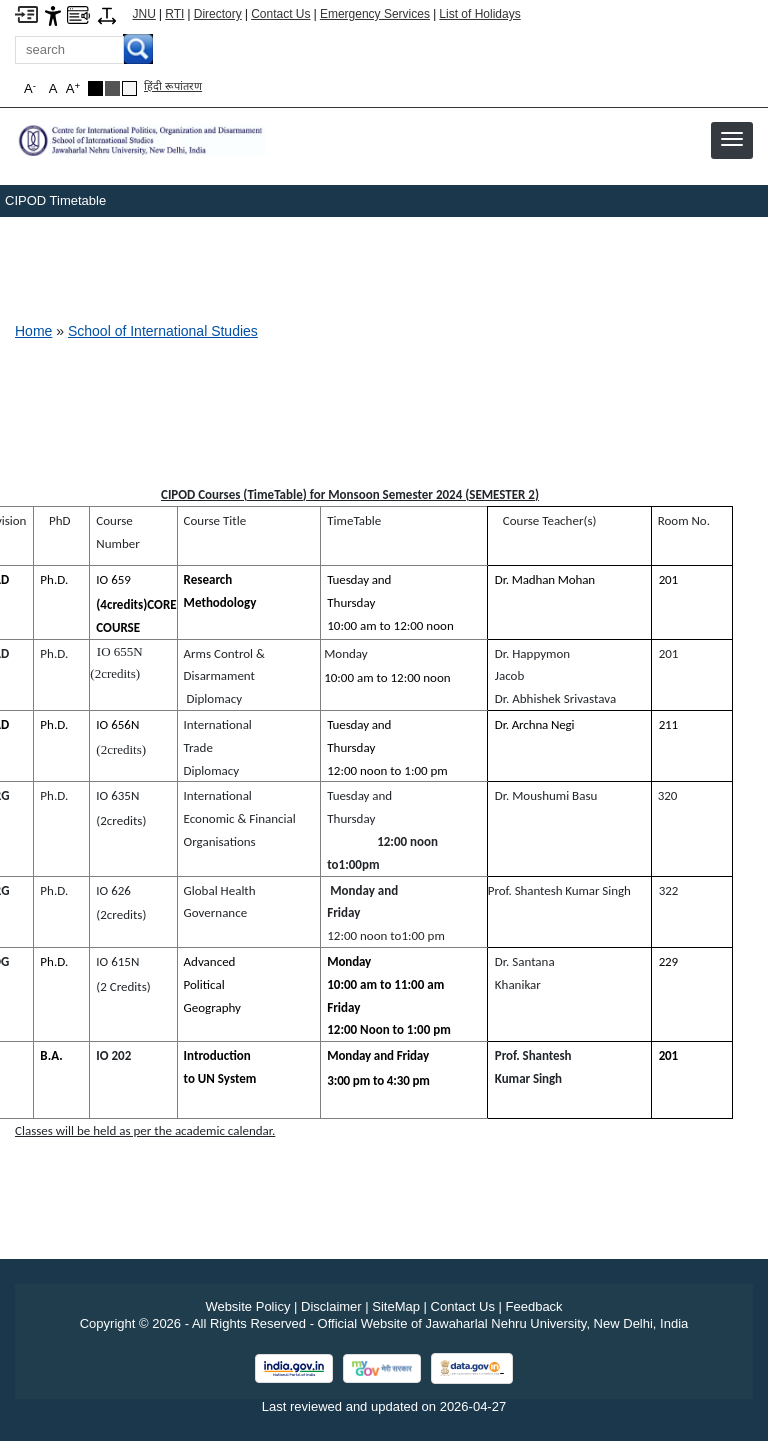 Image resolution: width=768 pixels, height=1441 pixels. Describe the element at coordinates (331, 1306) in the screenshot. I see `Disclaimer` at that location.